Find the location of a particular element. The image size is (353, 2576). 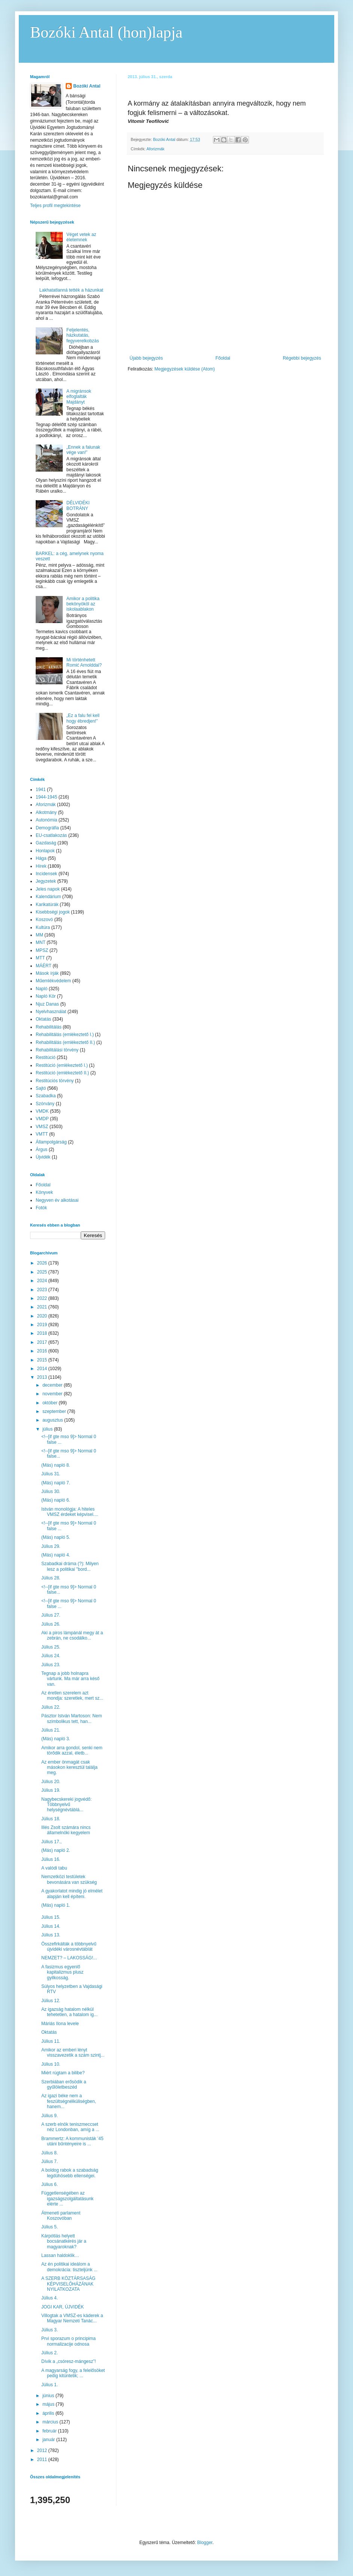

(Más) napló 8. is located at coordinates (55, 1465).